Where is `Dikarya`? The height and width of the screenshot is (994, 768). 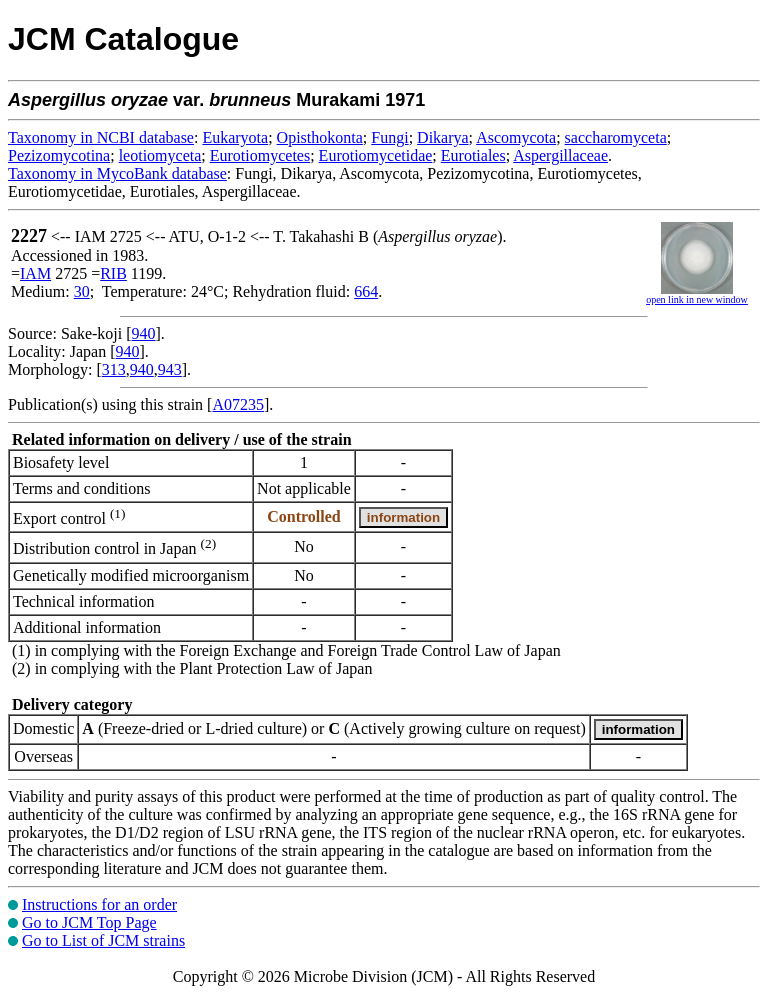
Dikarya is located at coordinates (443, 137).